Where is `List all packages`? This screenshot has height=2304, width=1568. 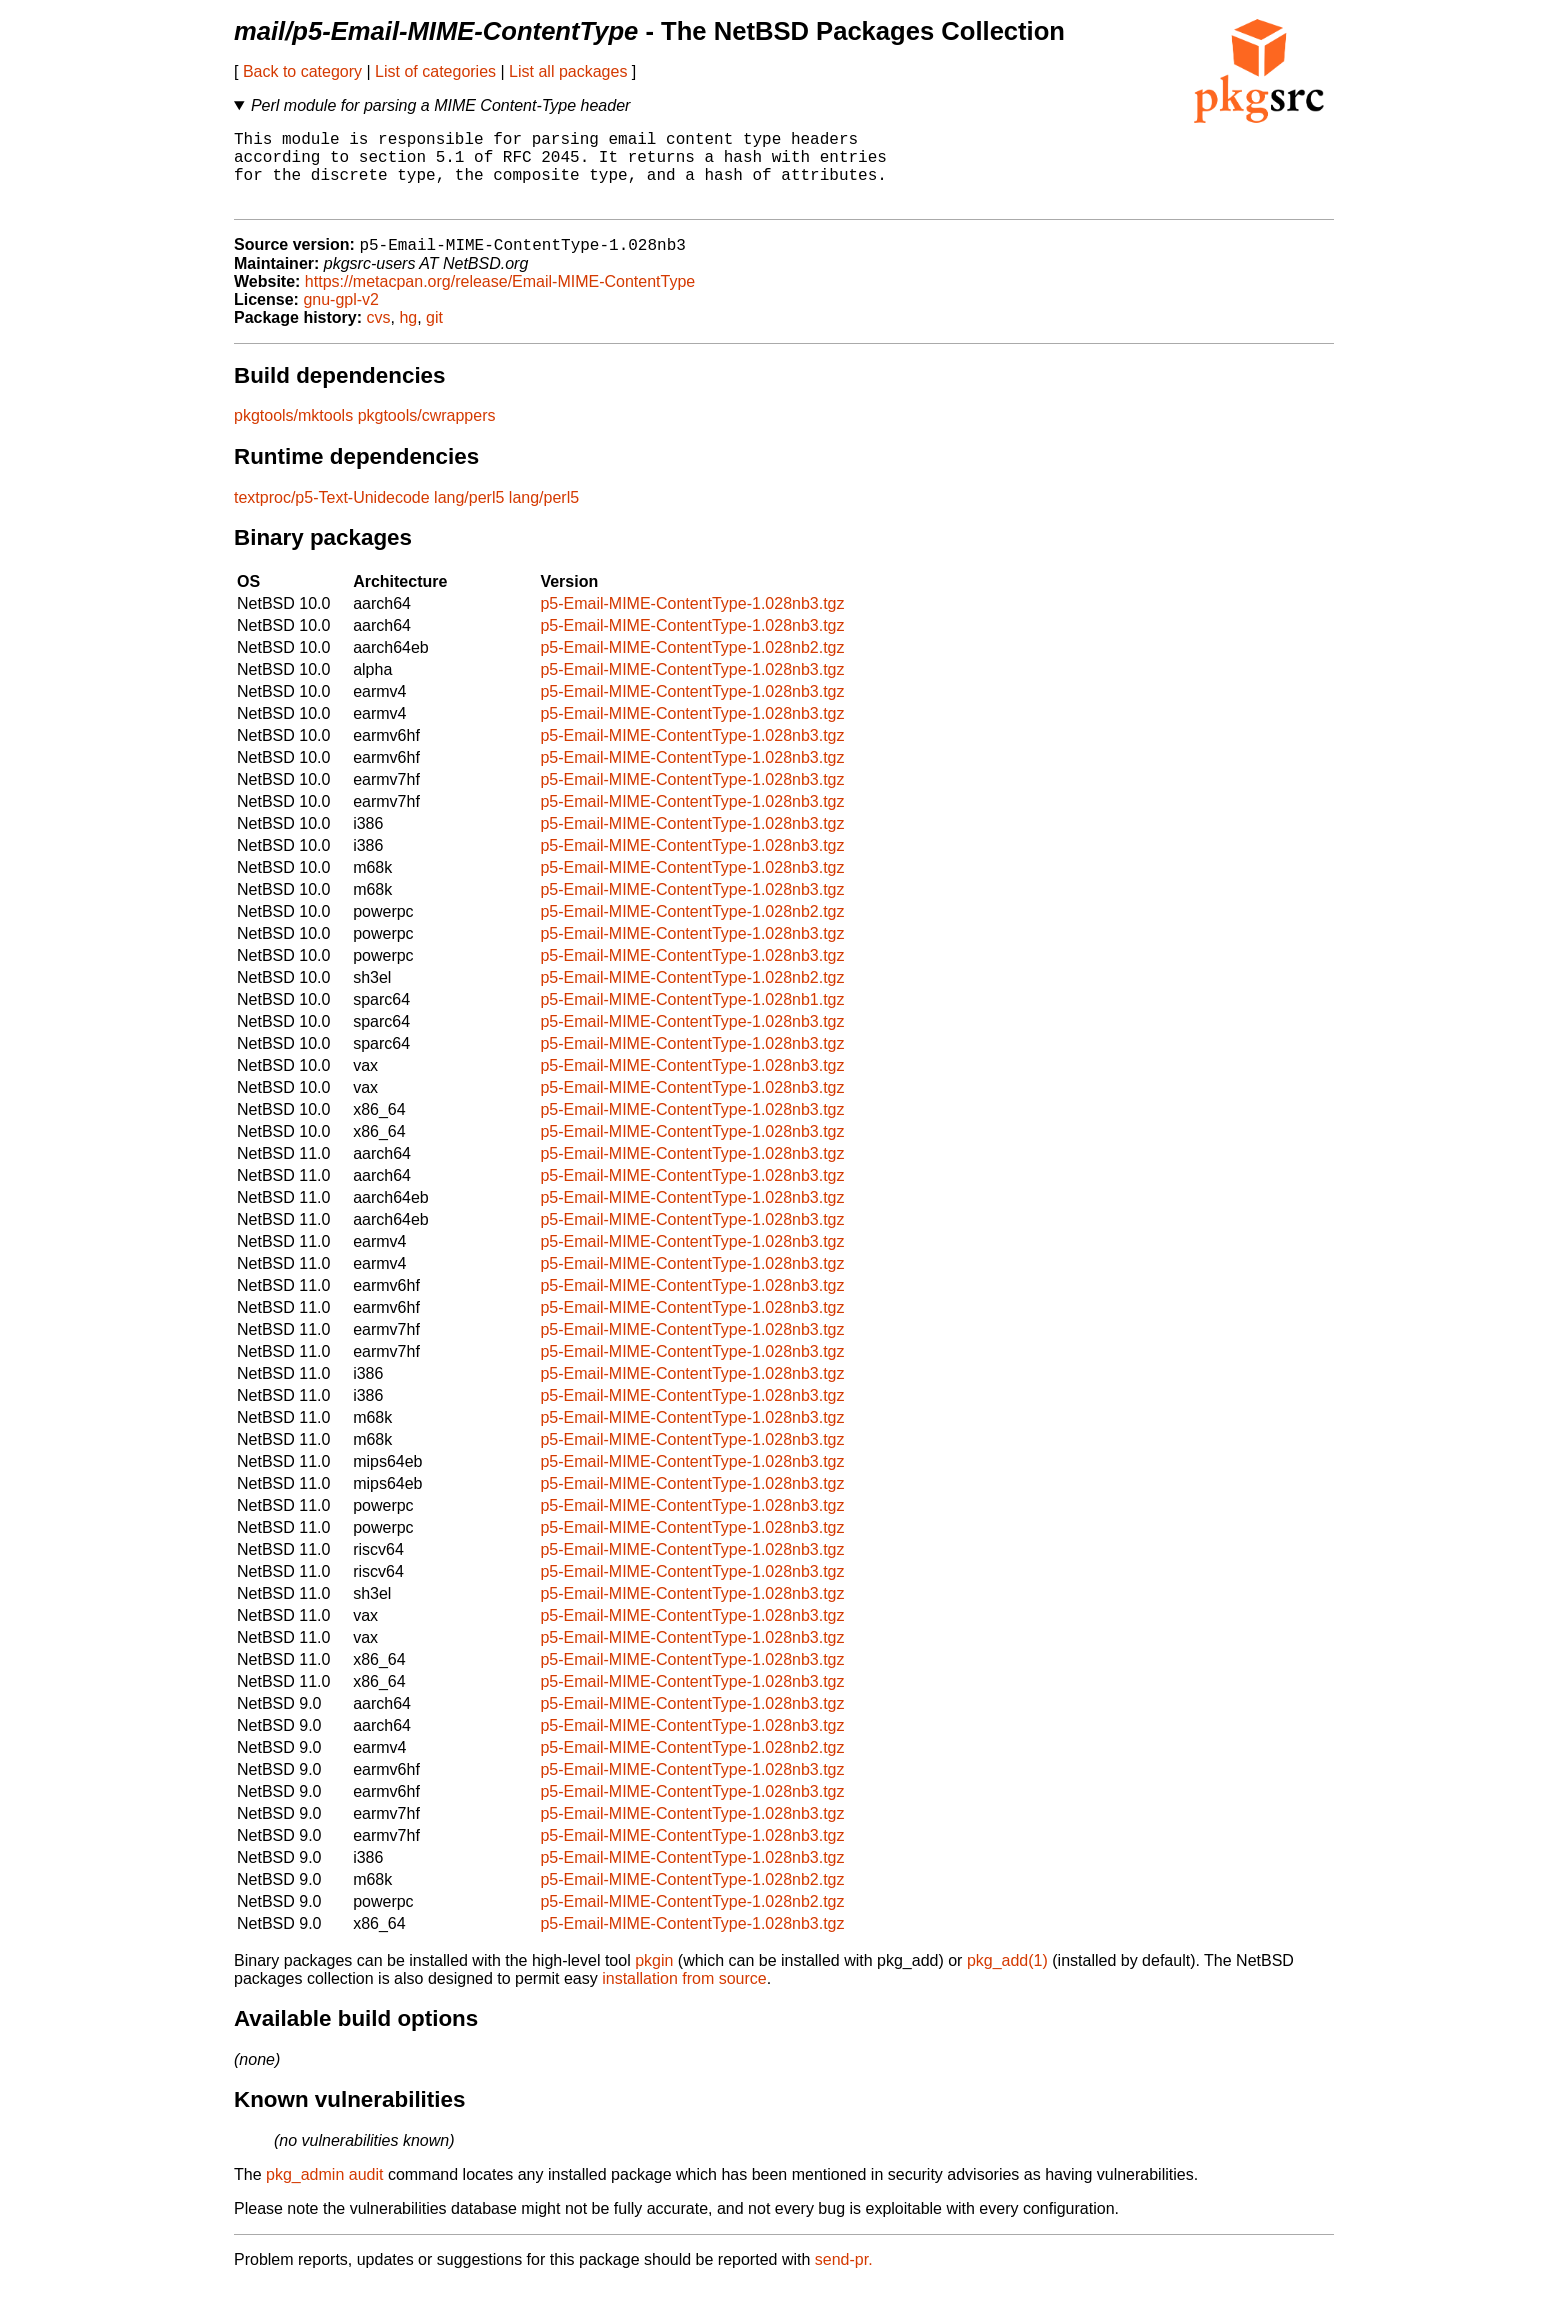 List all packages is located at coordinates (568, 71).